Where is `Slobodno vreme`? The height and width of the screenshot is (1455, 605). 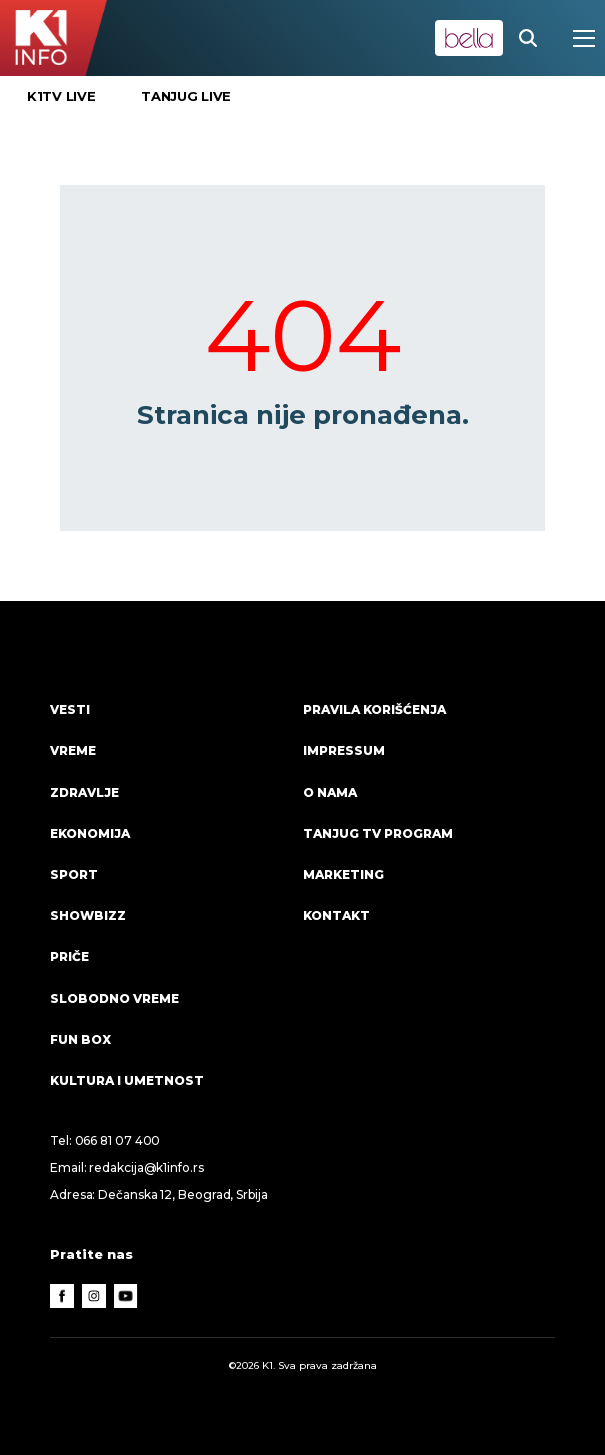
Slobodno vreme is located at coordinates (114, 998).